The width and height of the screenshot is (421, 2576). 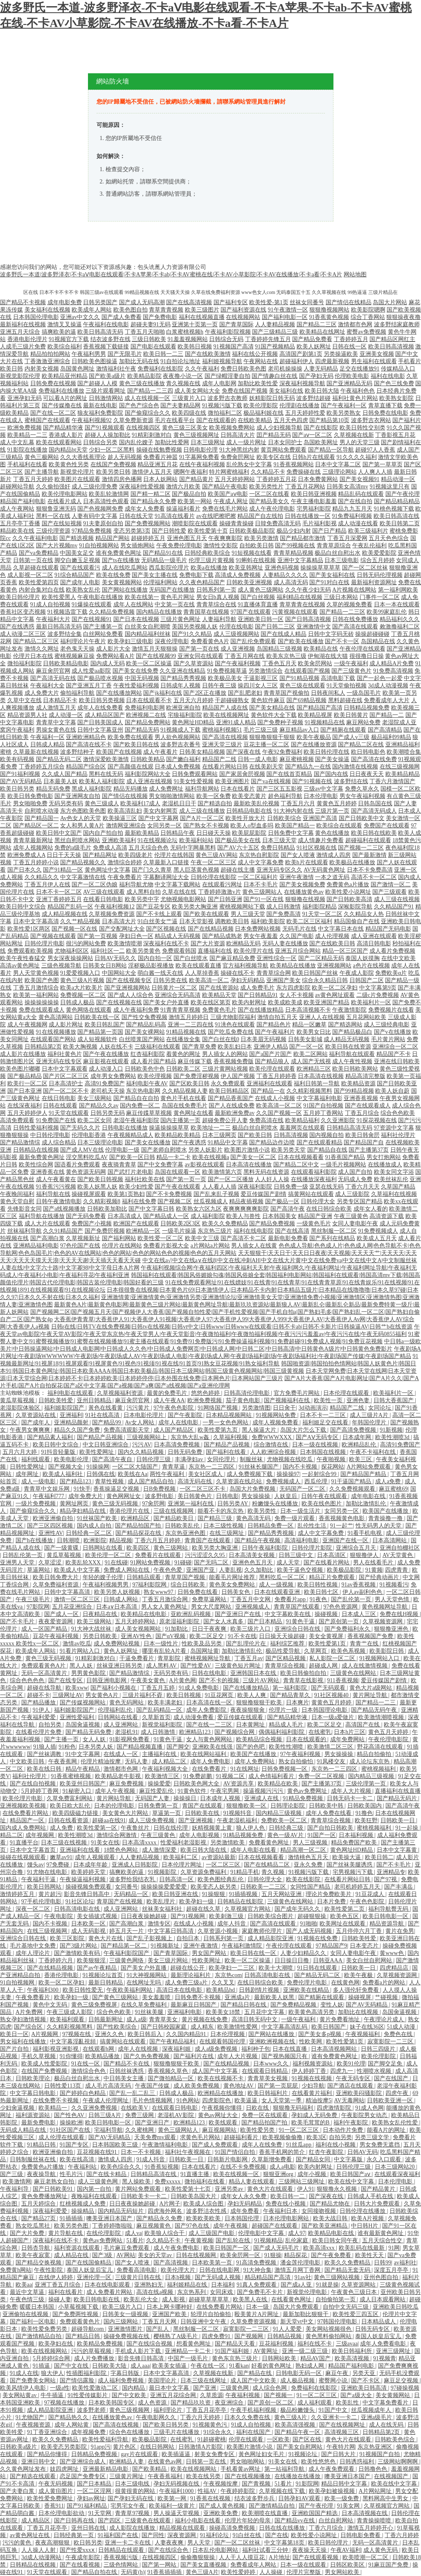 What do you see at coordinates (71, 2056) in the screenshot?
I see `91你懂得` at bounding box center [71, 2056].